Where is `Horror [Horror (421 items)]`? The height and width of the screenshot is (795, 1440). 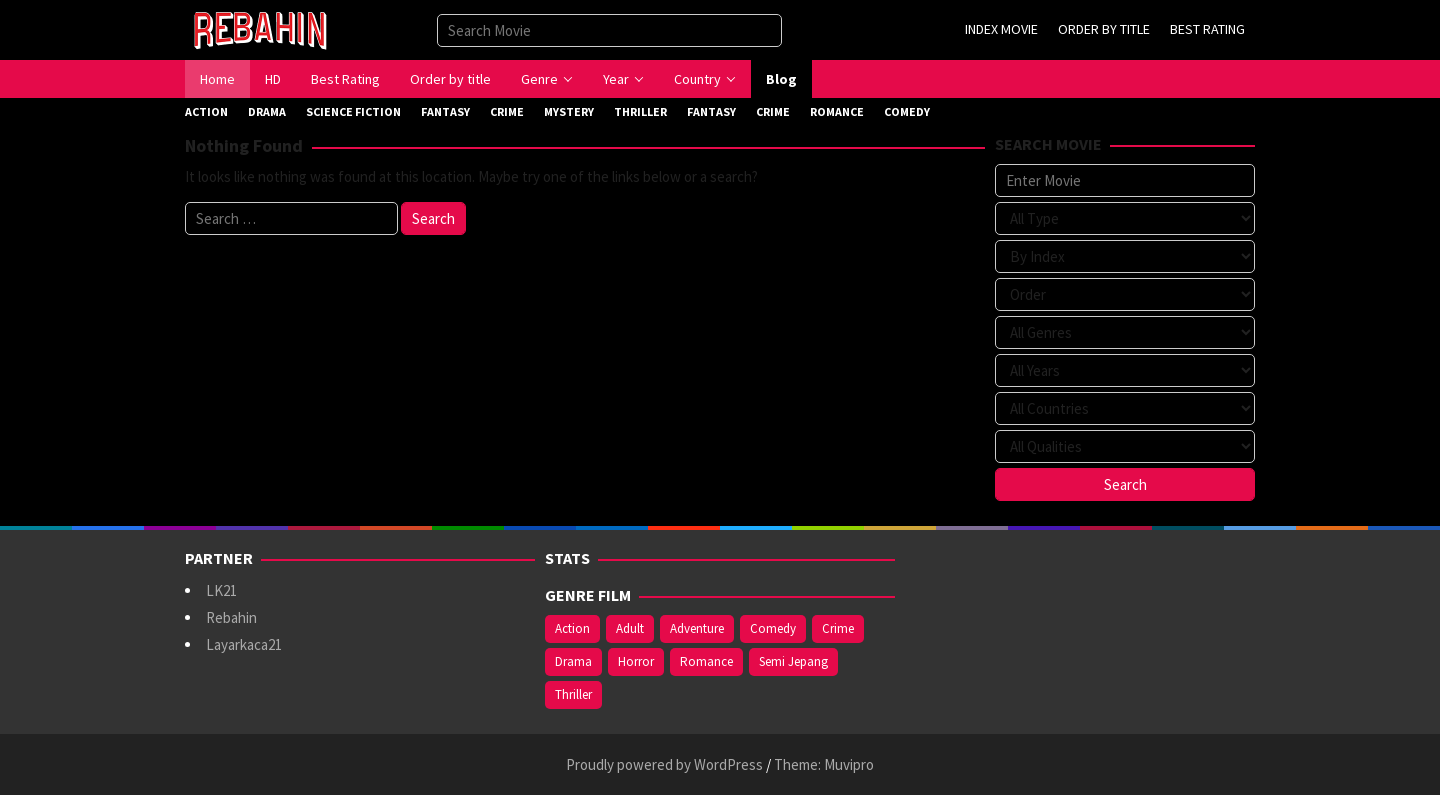
Horror [Horror (421 items)] is located at coordinates (636, 661).